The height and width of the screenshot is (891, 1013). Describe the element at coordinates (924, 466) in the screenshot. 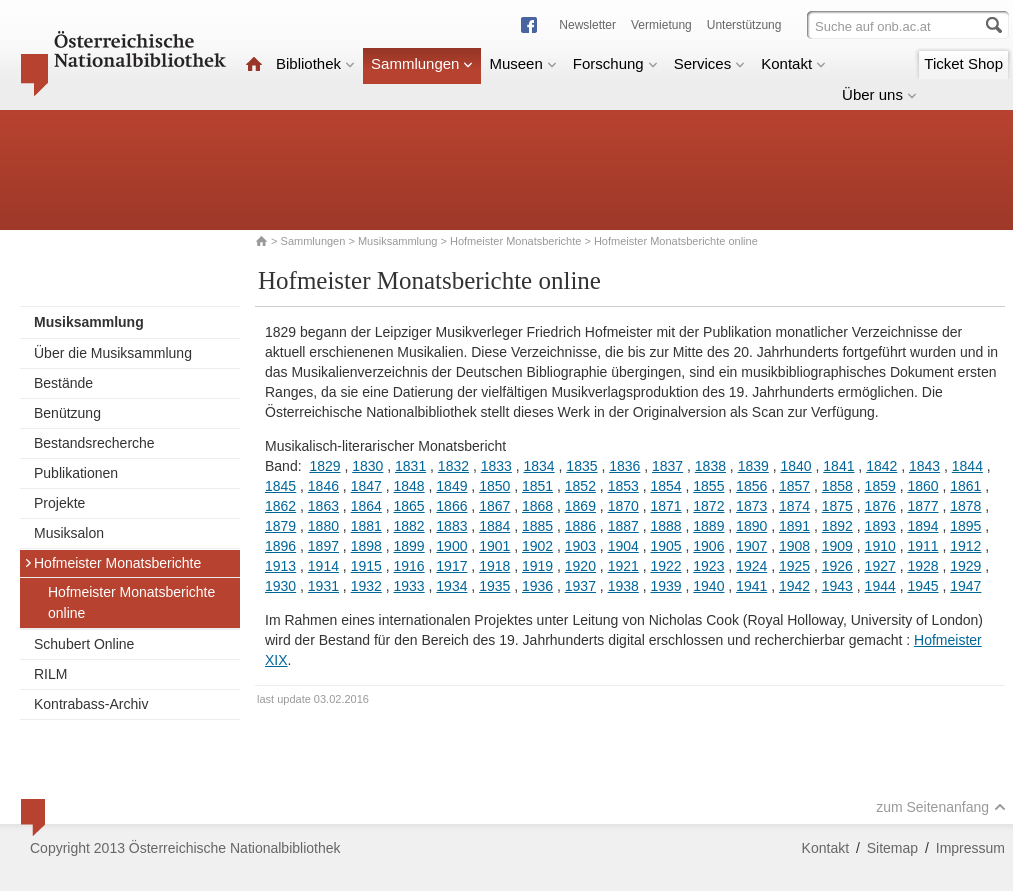

I see `1843` at that location.